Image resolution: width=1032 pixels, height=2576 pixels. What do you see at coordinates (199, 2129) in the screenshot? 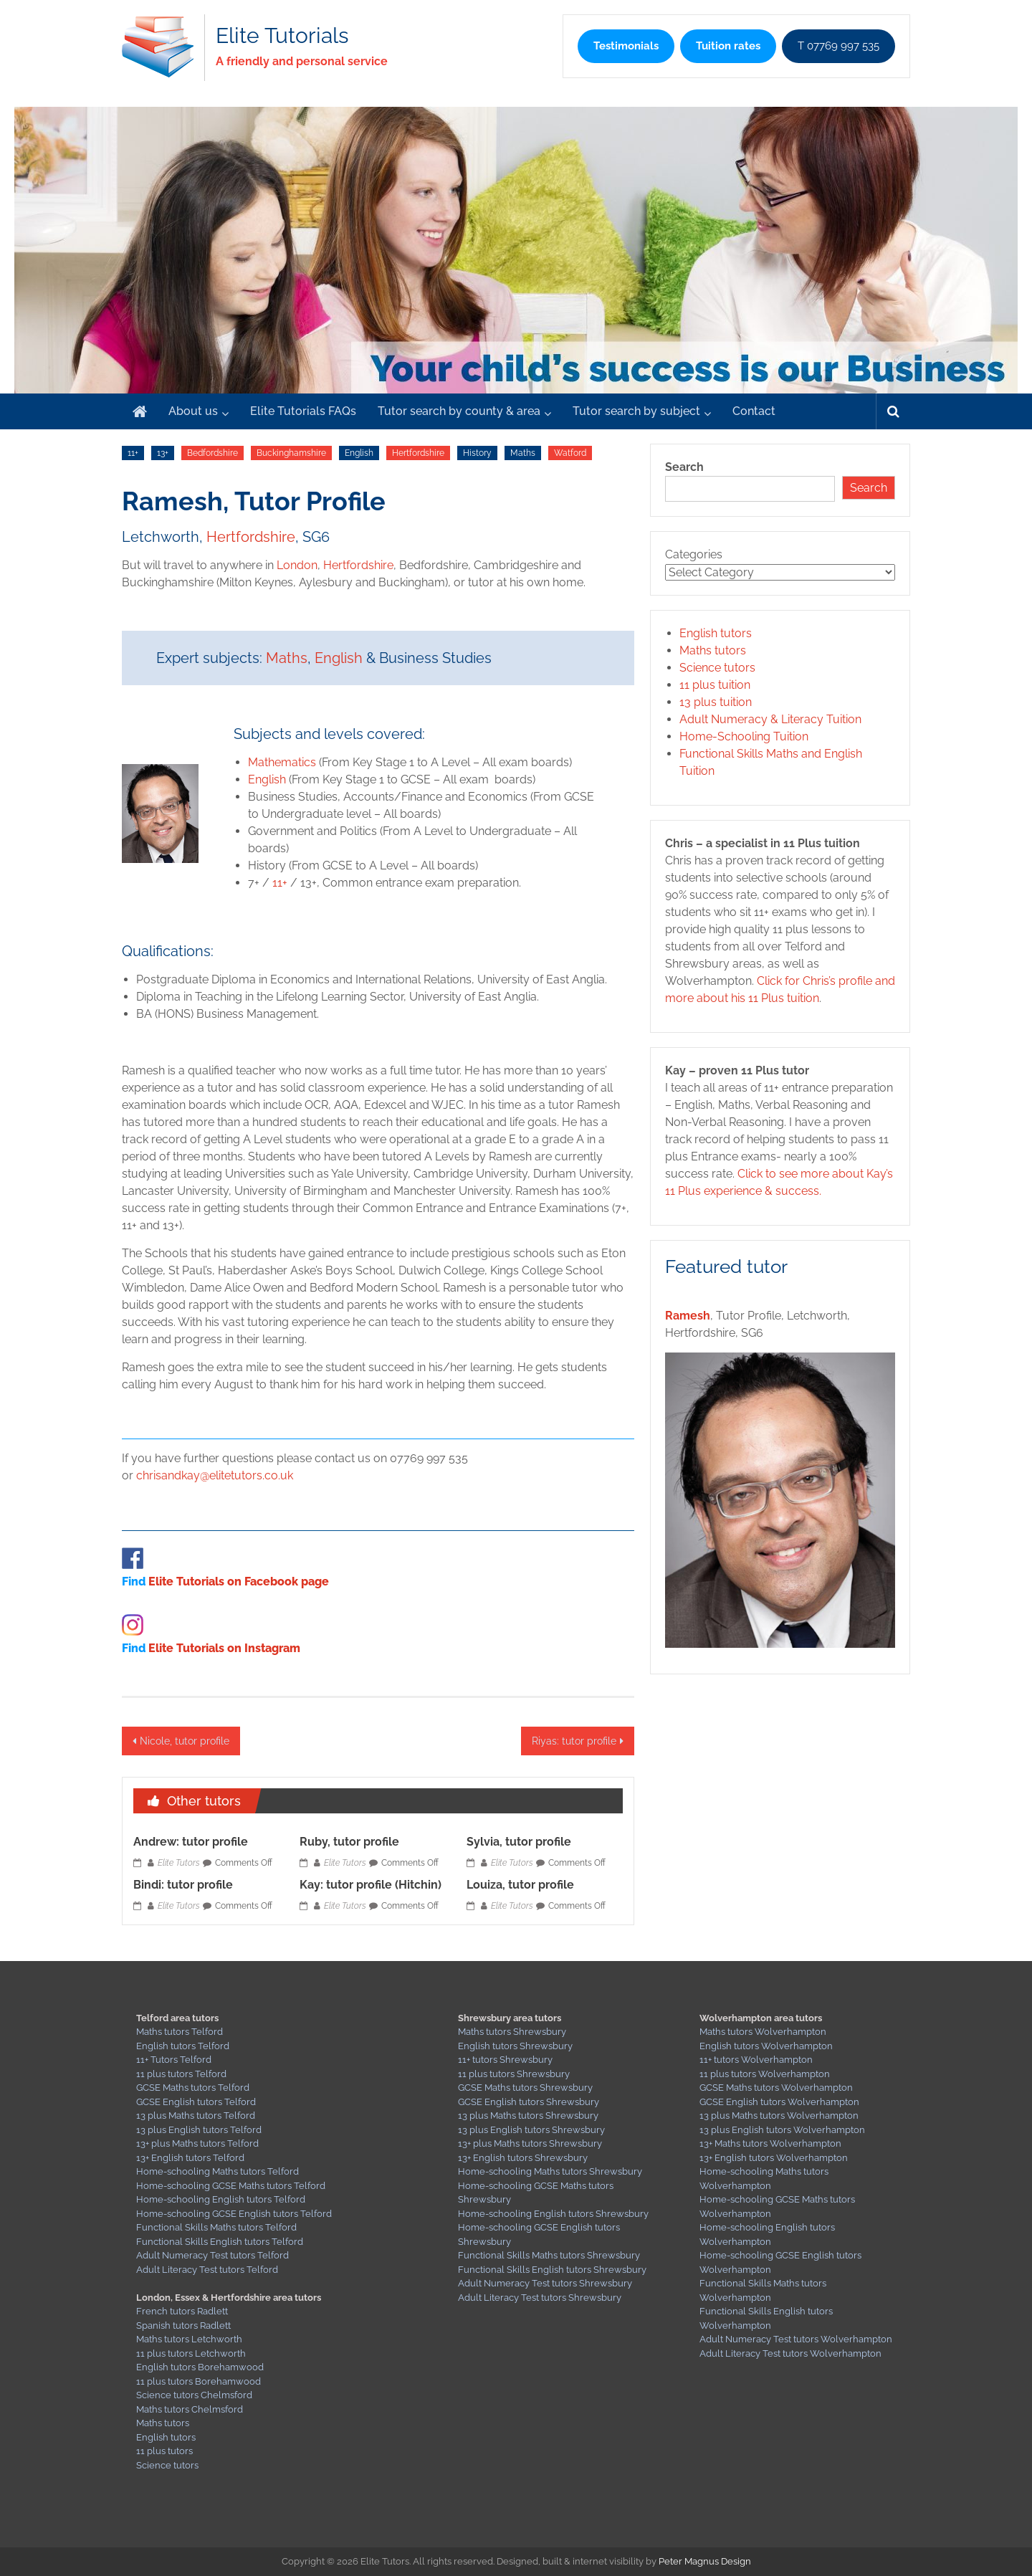
I see `13 plus English tutors Telford` at bounding box center [199, 2129].